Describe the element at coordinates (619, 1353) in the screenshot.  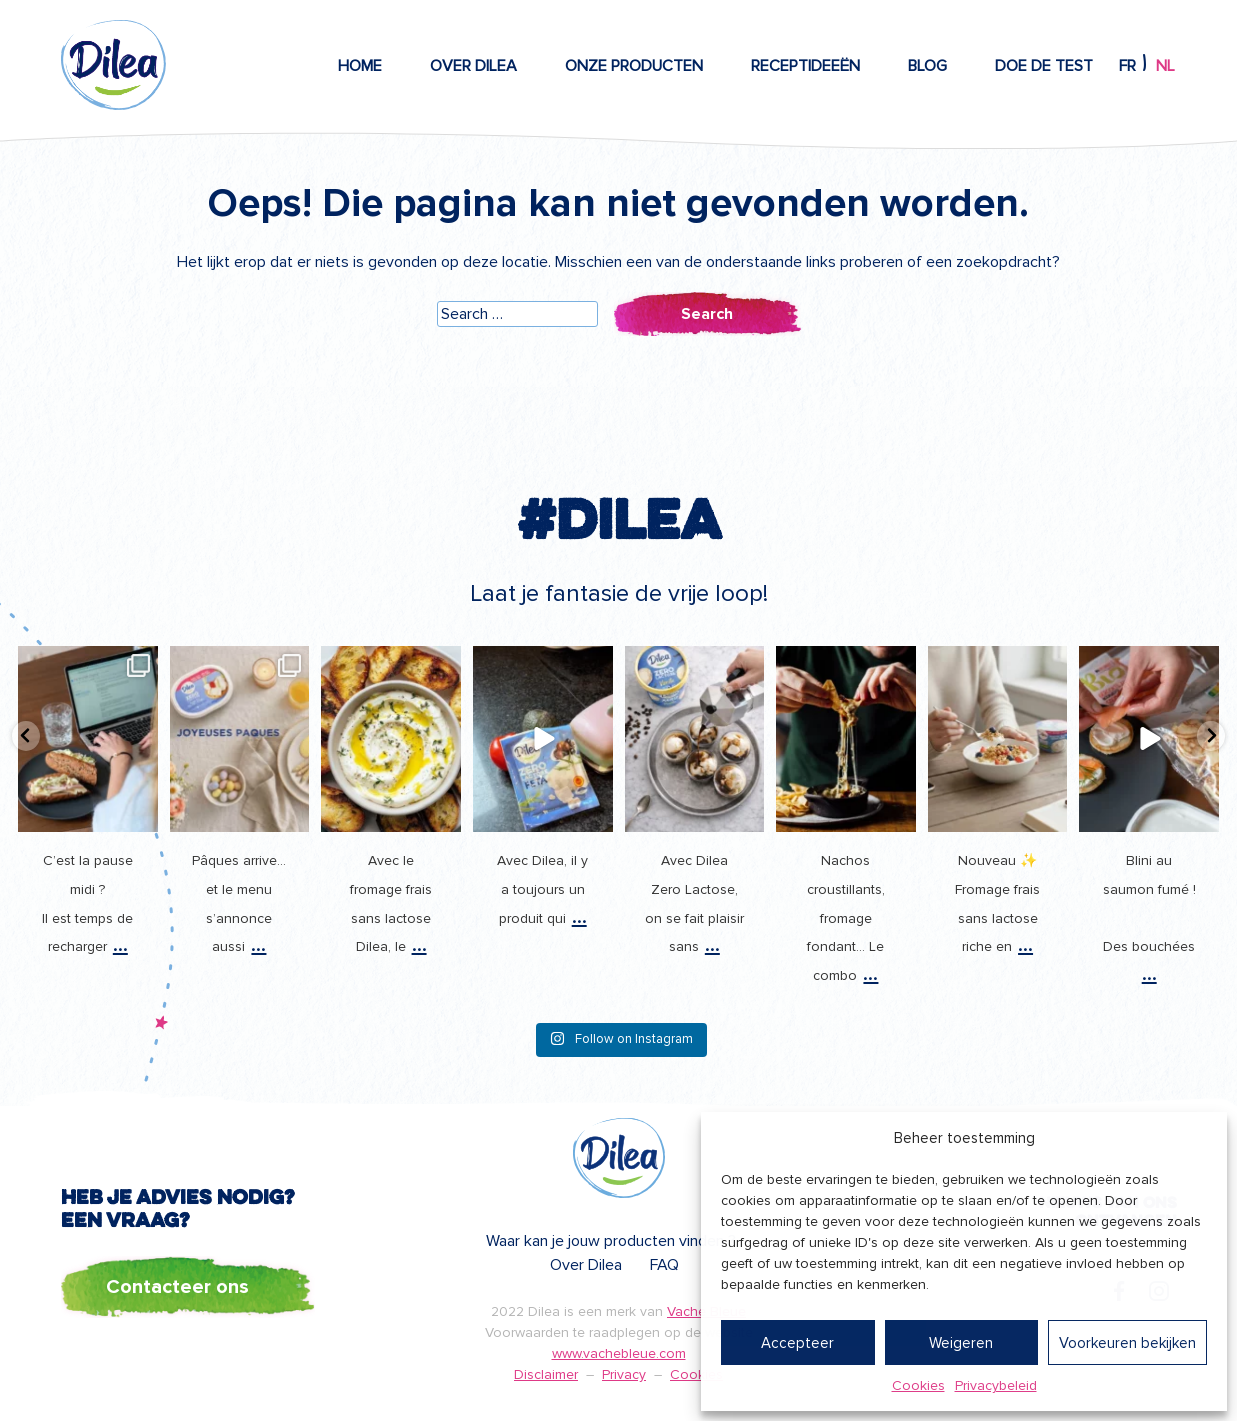
I see `www.vachebleue.com` at that location.